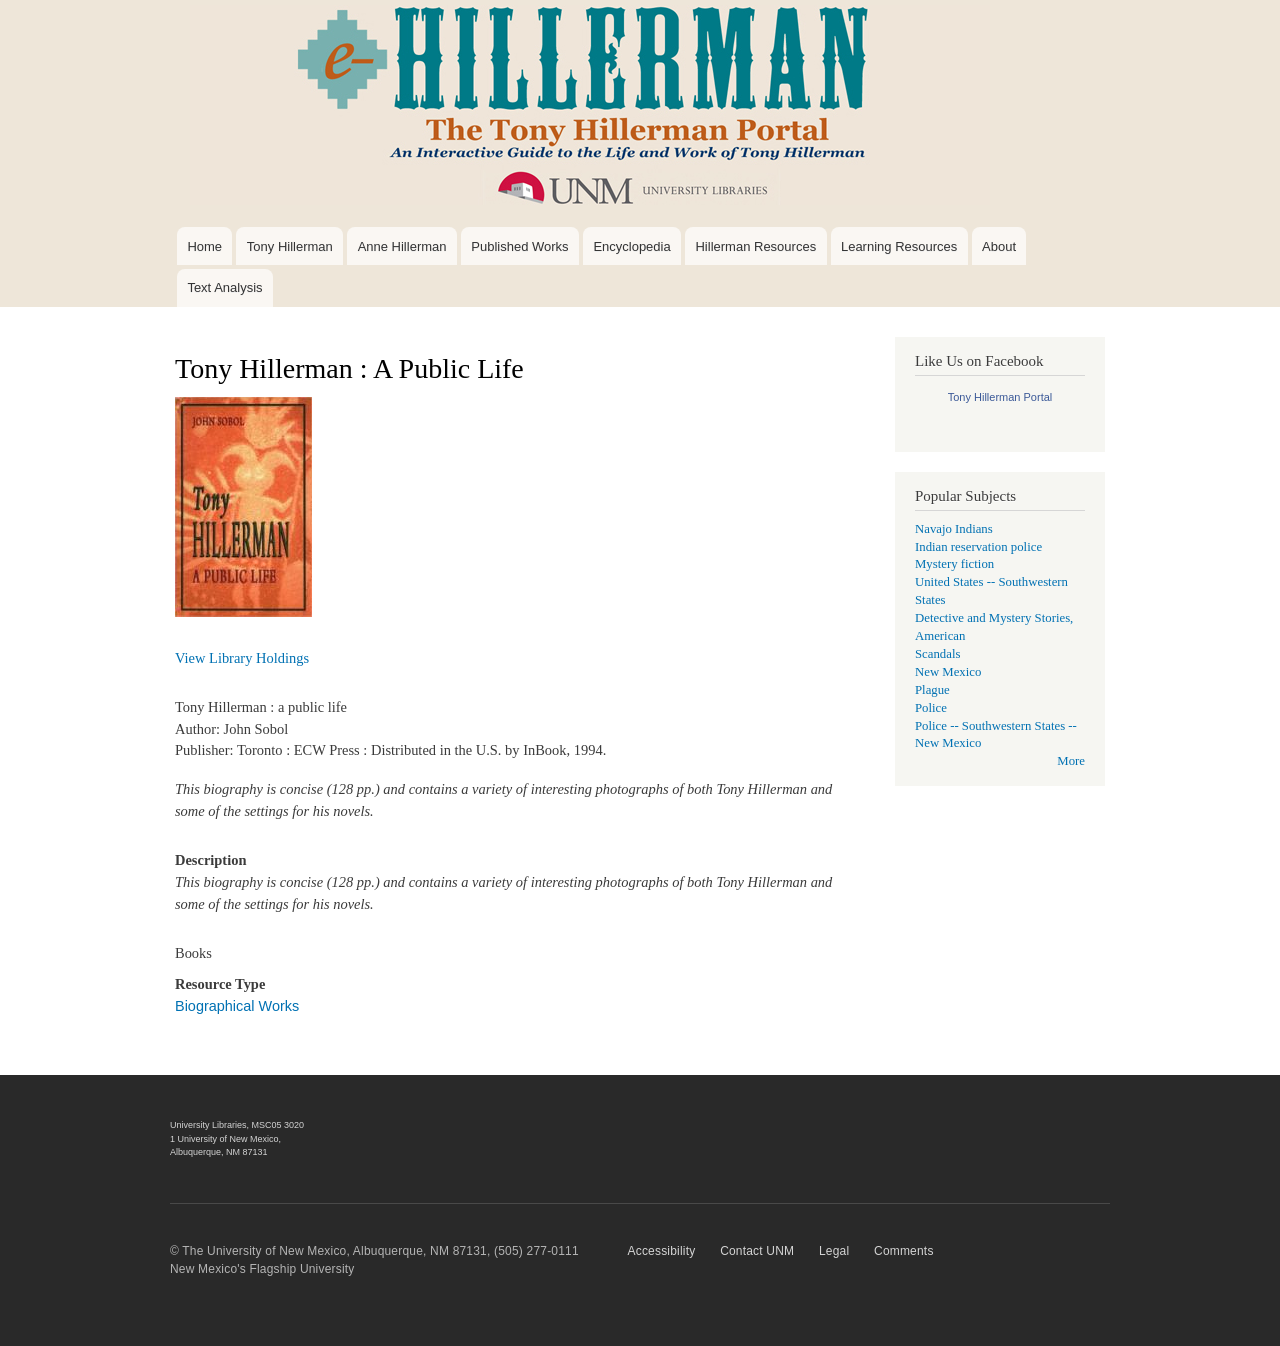 The height and width of the screenshot is (1346, 1280). What do you see at coordinates (899, 246) in the screenshot?
I see `Learning Resources` at bounding box center [899, 246].